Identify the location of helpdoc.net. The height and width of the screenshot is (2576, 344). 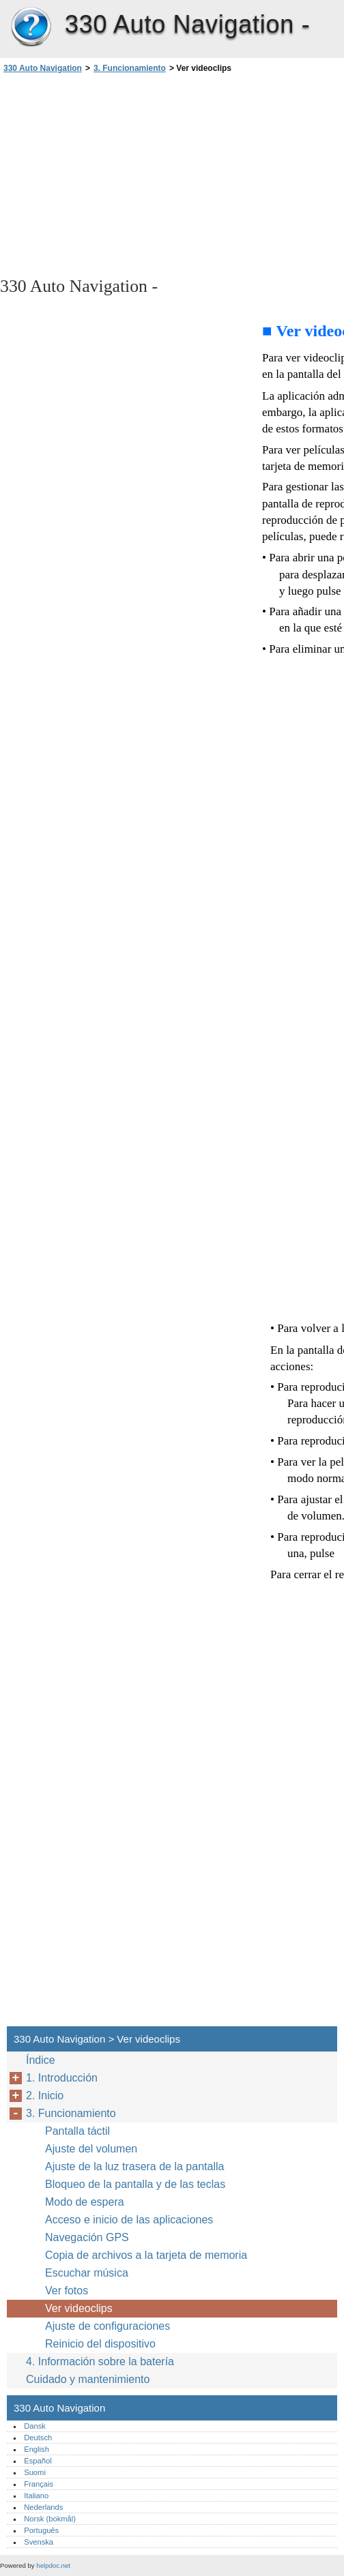
(53, 2565).